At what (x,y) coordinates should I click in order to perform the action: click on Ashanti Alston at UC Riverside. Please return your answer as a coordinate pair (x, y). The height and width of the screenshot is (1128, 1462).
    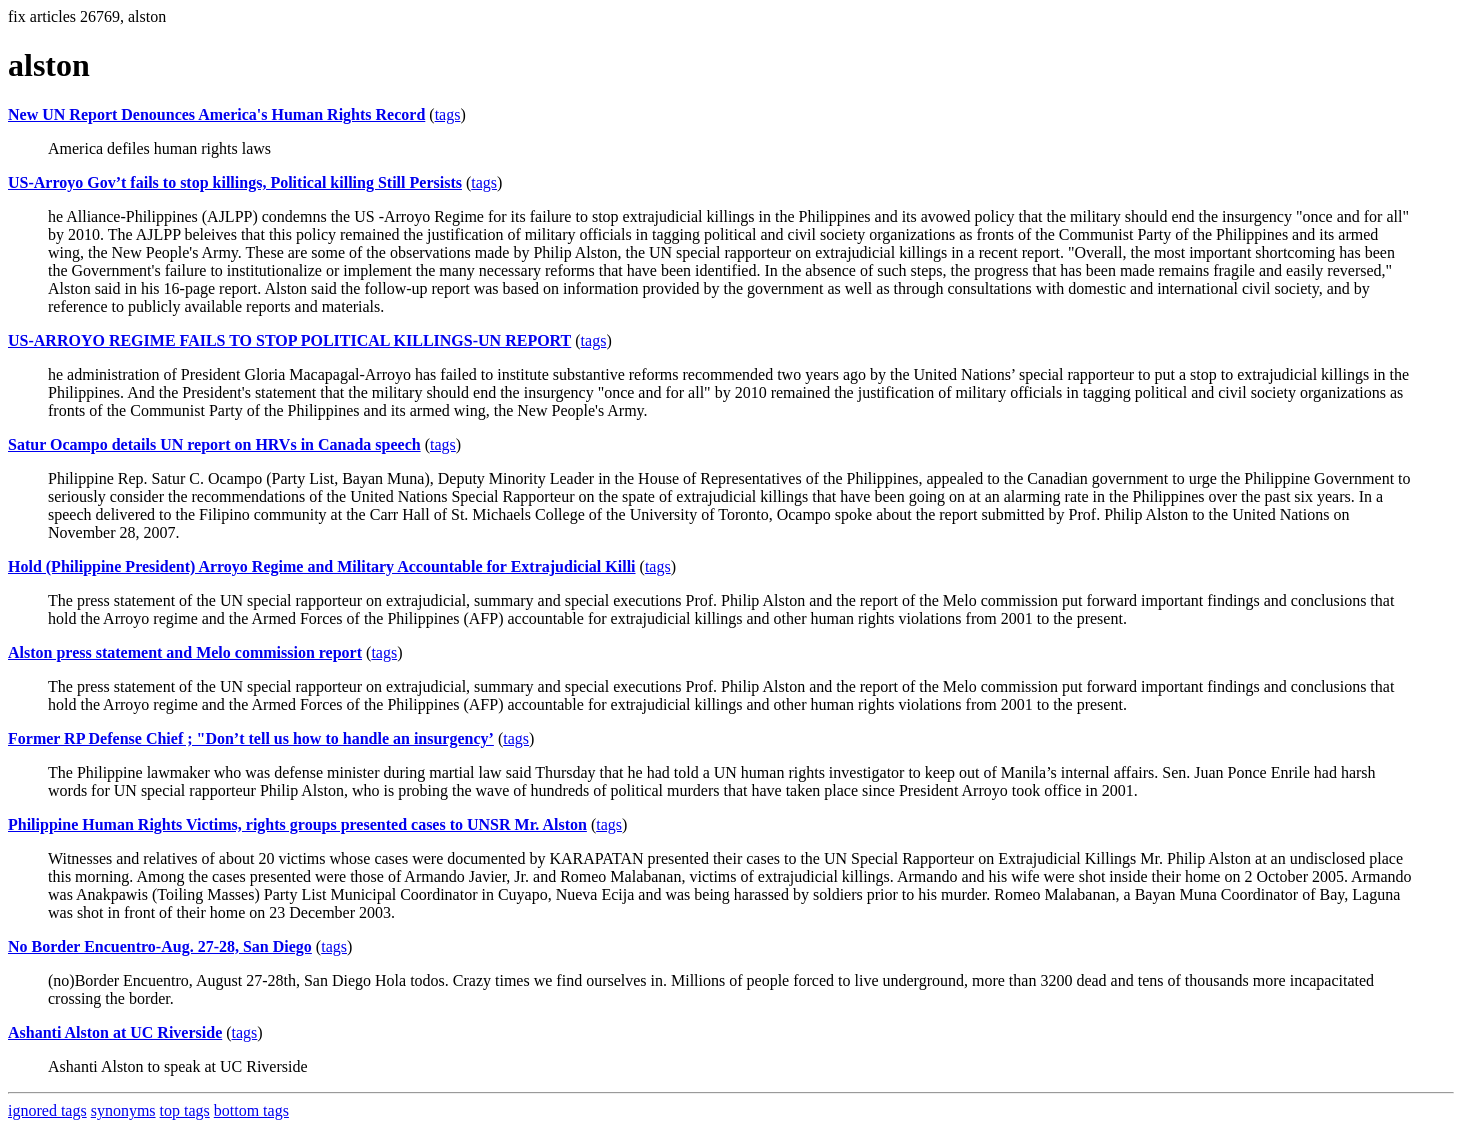
    Looking at the image, I should click on (115, 1032).